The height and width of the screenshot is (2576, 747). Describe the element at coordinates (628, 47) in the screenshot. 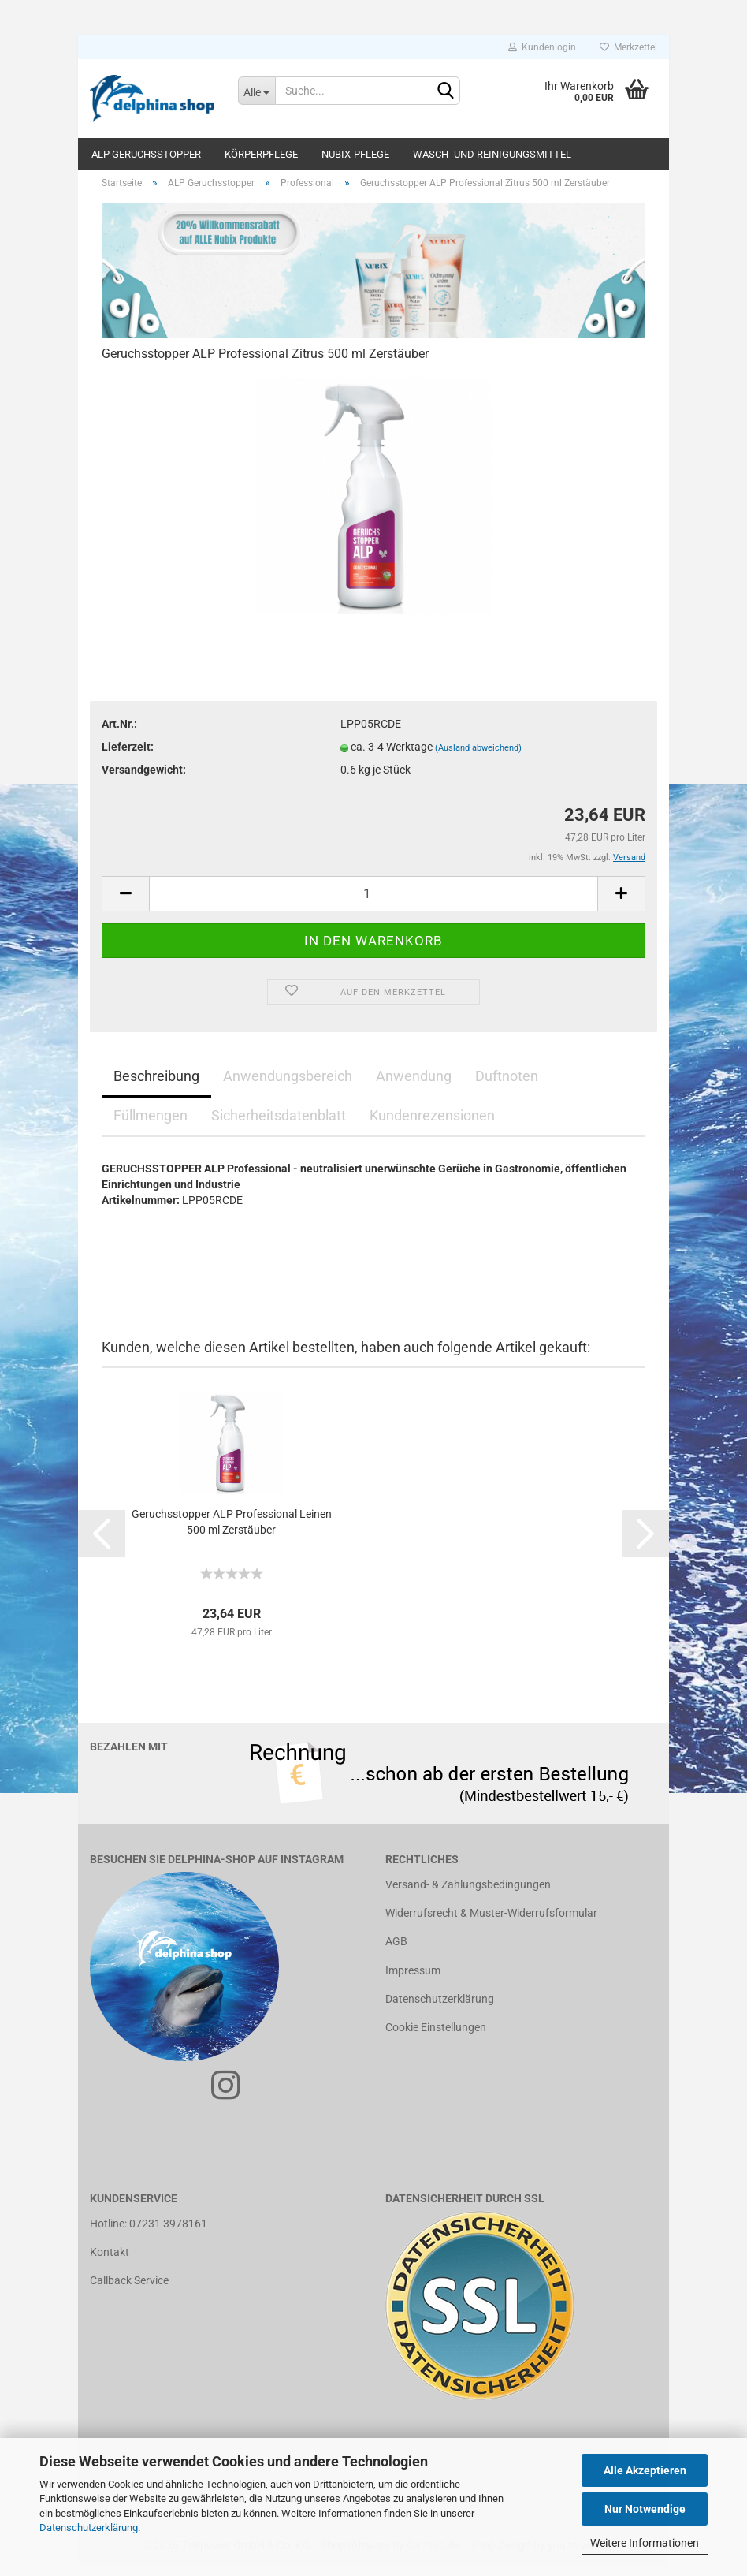

I see `Merkzettel` at that location.